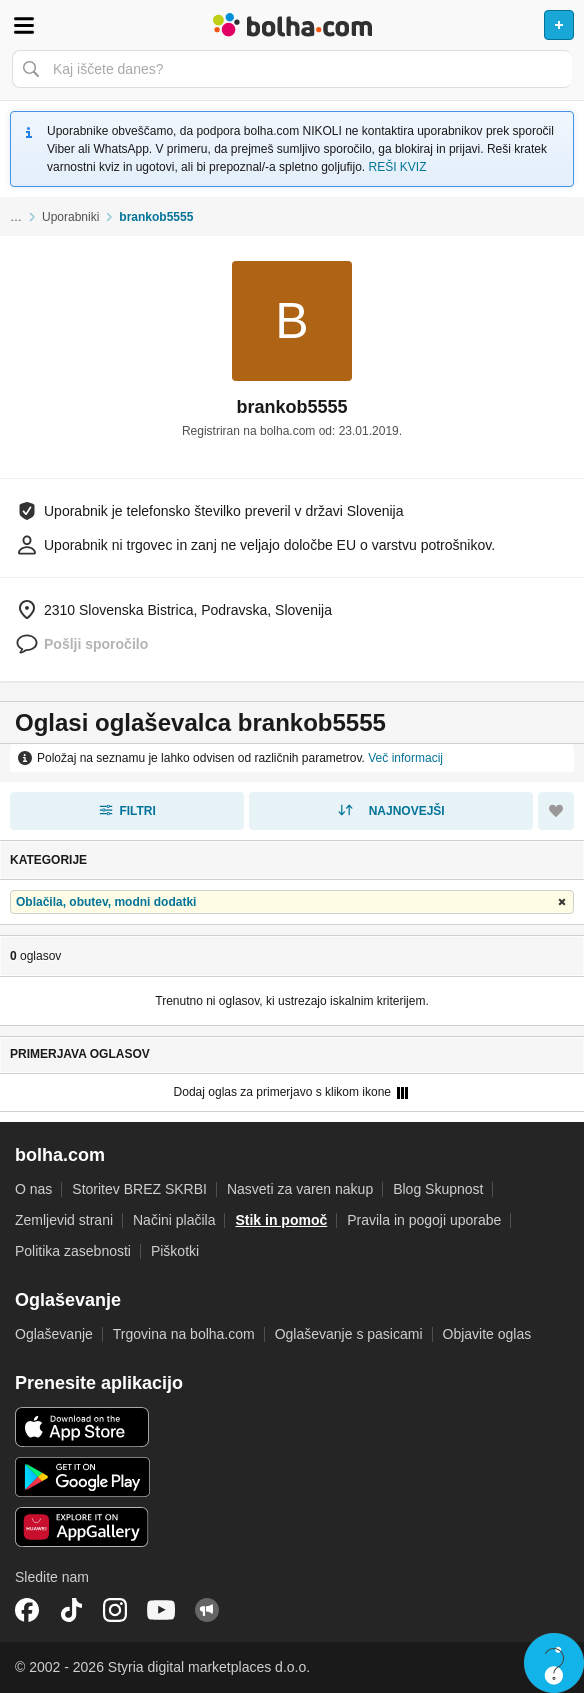  Describe the element at coordinates (405, 758) in the screenshot. I see `Več informacij` at that location.